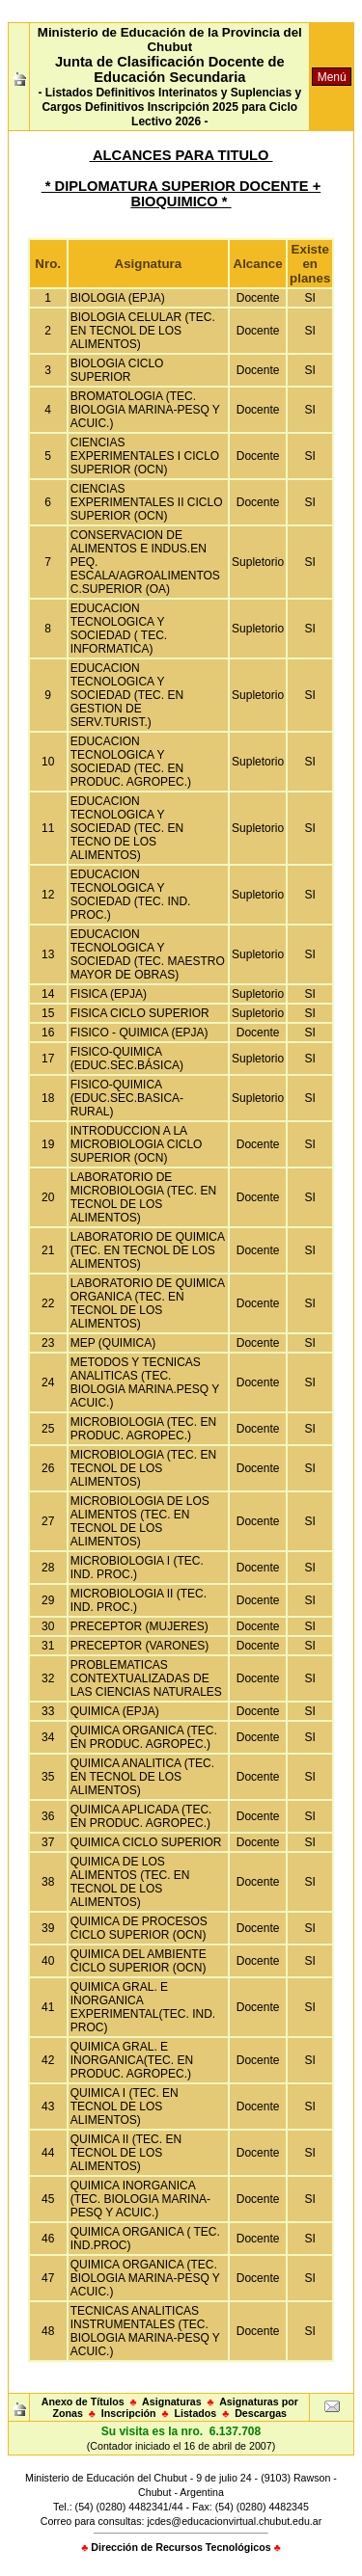 This screenshot has height=2576, width=362. What do you see at coordinates (118, 629) in the screenshot?
I see `EDUCACION TECNOLOGICA Y SOCIEDAD ( TEC. INFORMATICA)` at bounding box center [118, 629].